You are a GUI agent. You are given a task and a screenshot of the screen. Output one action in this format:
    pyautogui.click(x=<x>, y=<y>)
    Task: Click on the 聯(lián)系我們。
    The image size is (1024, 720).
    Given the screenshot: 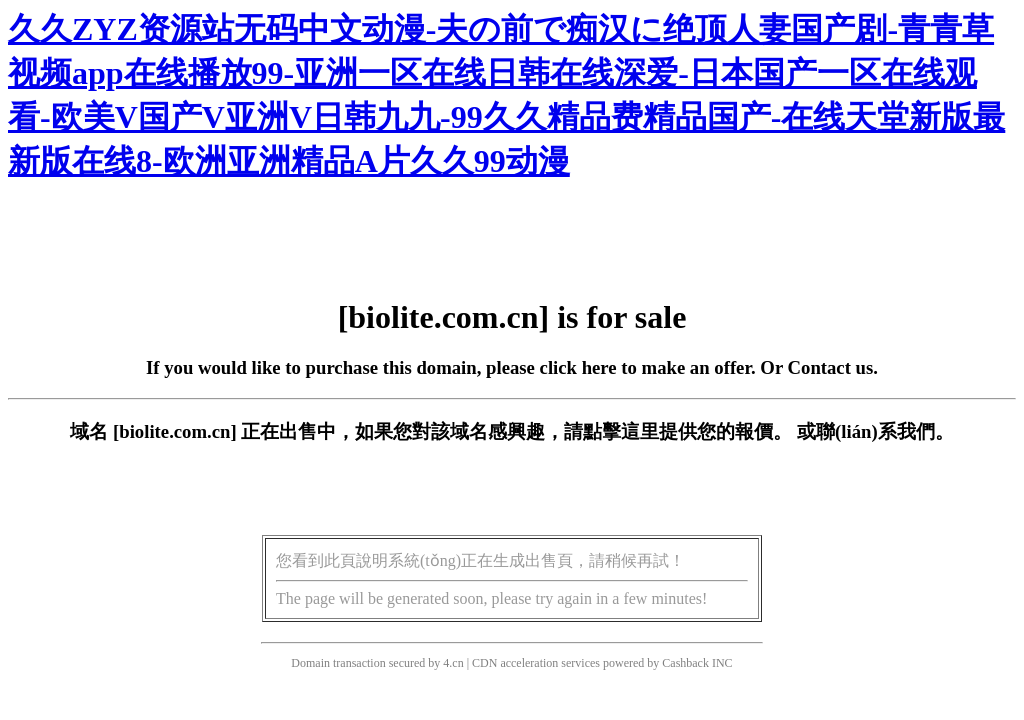 What is the action you would take?
    pyautogui.click(x=885, y=431)
    